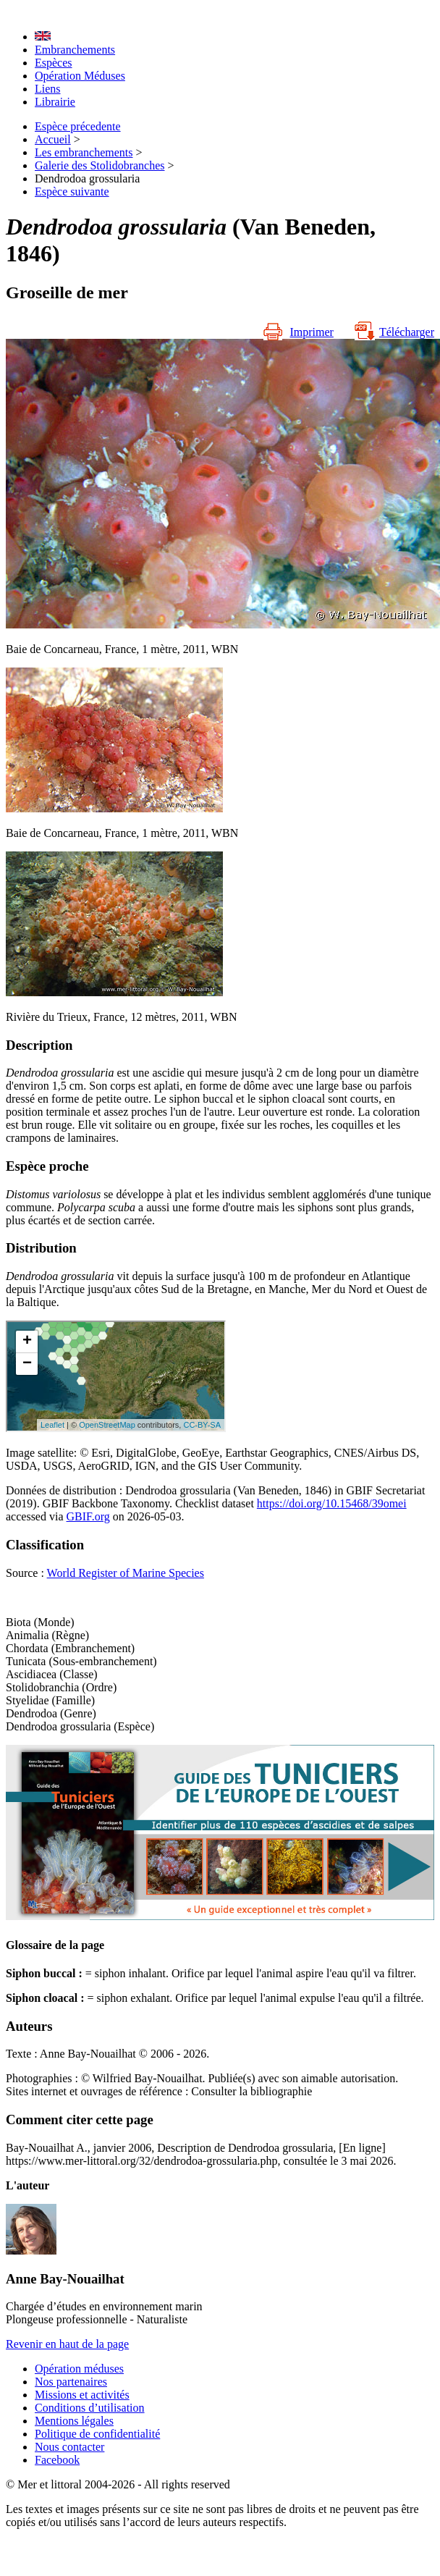 The image size is (440, 2576). Describe the element at coordinates (125, 1573) in the screenshot. I see `World Register of Marine Species` at that location.